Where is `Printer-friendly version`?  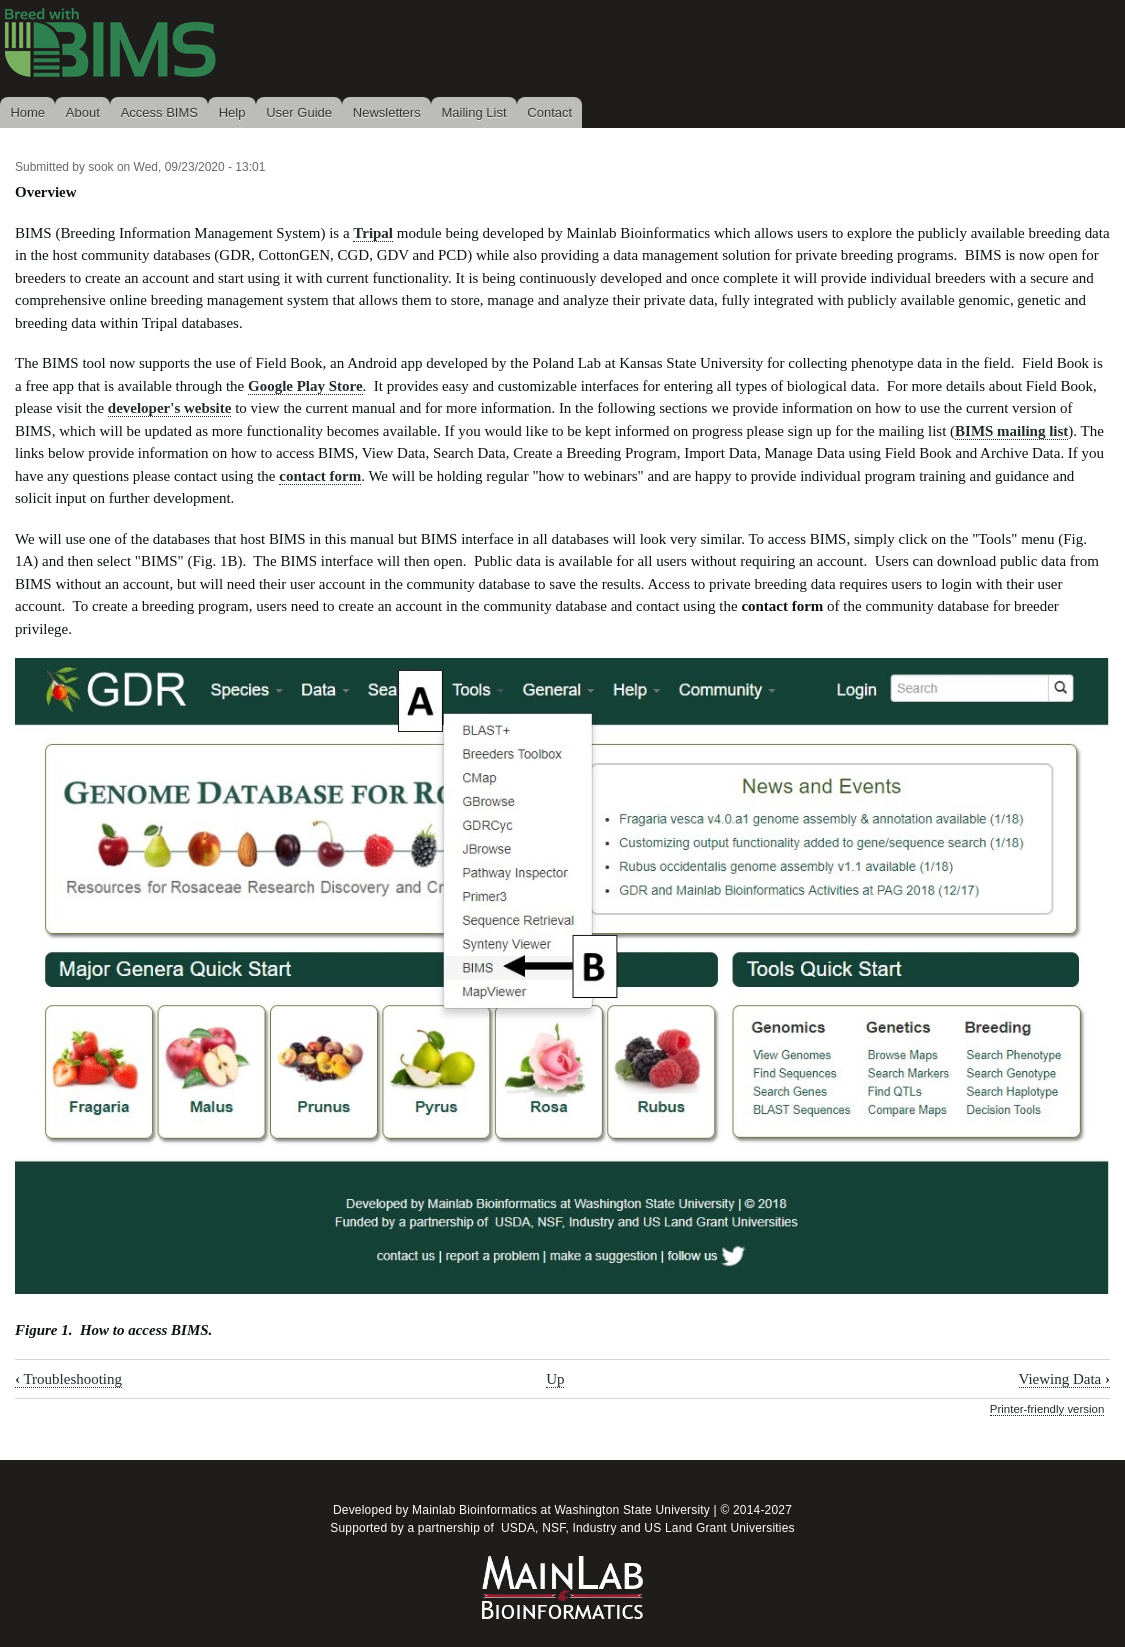 Printer-friendly version is located at coordinates (1047, 1409).